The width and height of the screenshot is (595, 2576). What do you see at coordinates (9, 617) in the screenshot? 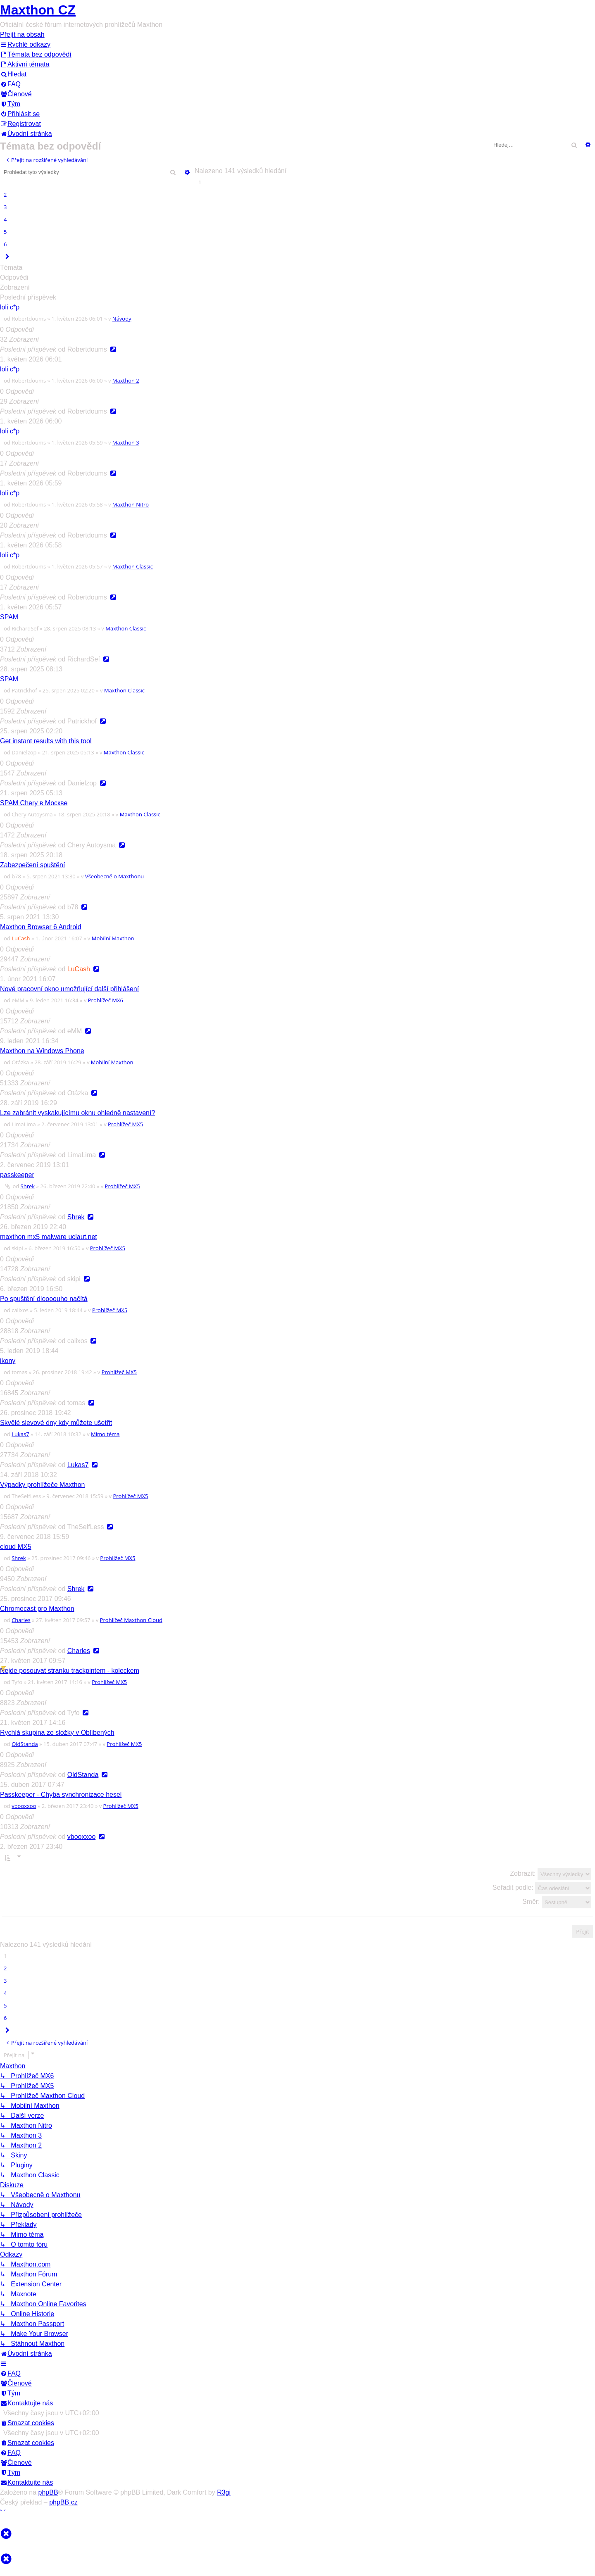
I see `SPAM` at bounding box center [9, 617].